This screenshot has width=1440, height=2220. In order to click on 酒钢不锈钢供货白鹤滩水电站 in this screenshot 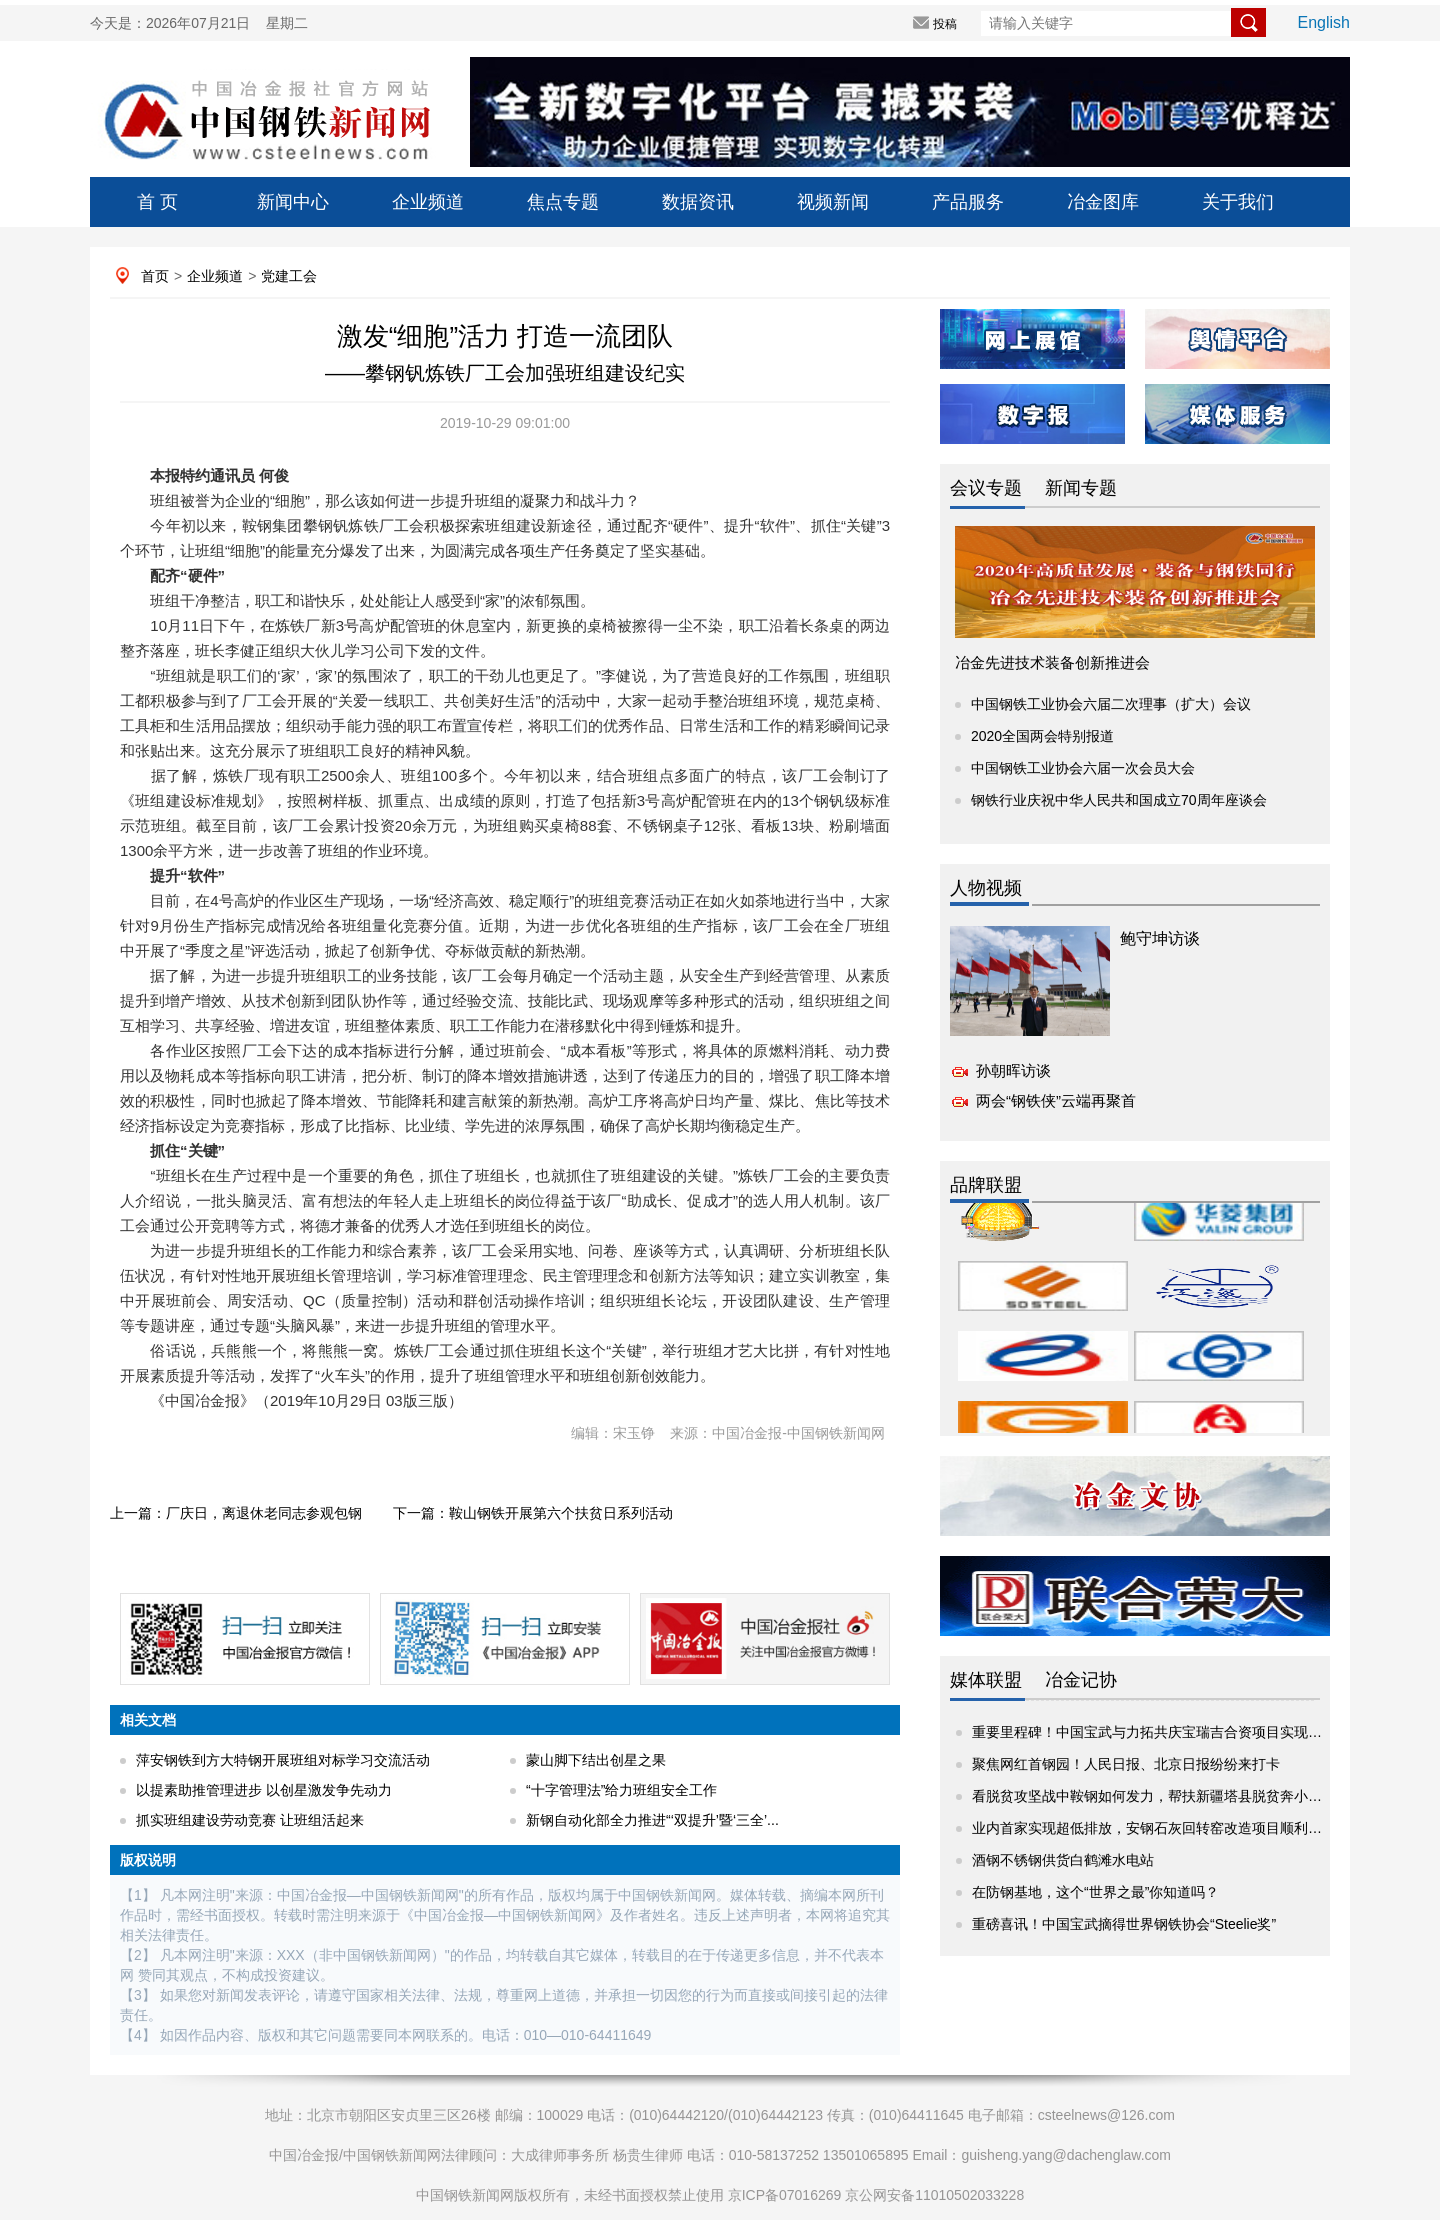, I will do `click(1063, 1860)`.